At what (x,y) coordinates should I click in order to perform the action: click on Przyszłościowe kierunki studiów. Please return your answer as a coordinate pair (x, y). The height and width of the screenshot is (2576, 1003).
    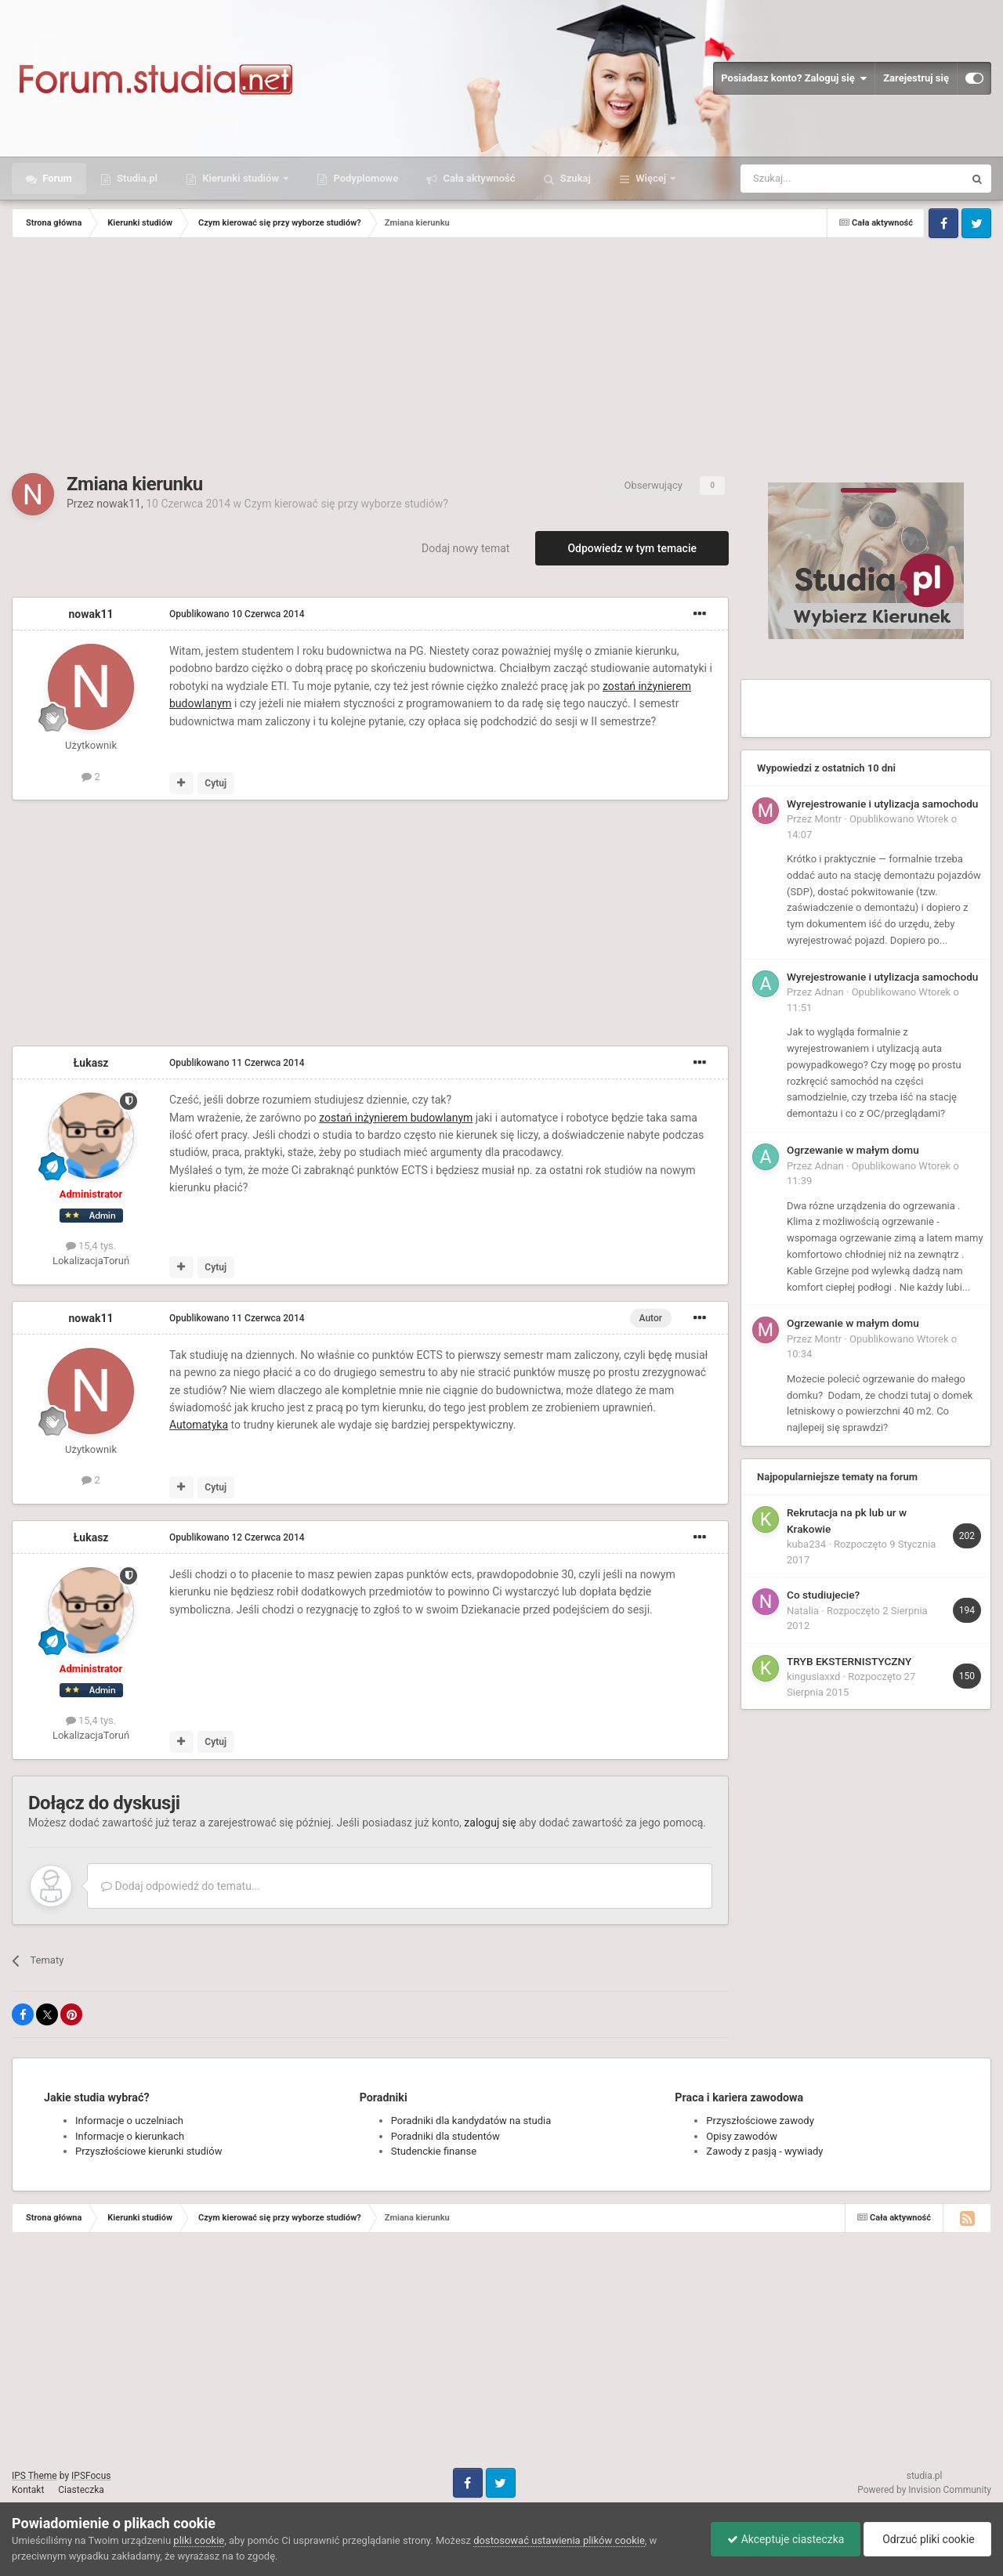
    Looking at the image, I should click on (148, 2151).